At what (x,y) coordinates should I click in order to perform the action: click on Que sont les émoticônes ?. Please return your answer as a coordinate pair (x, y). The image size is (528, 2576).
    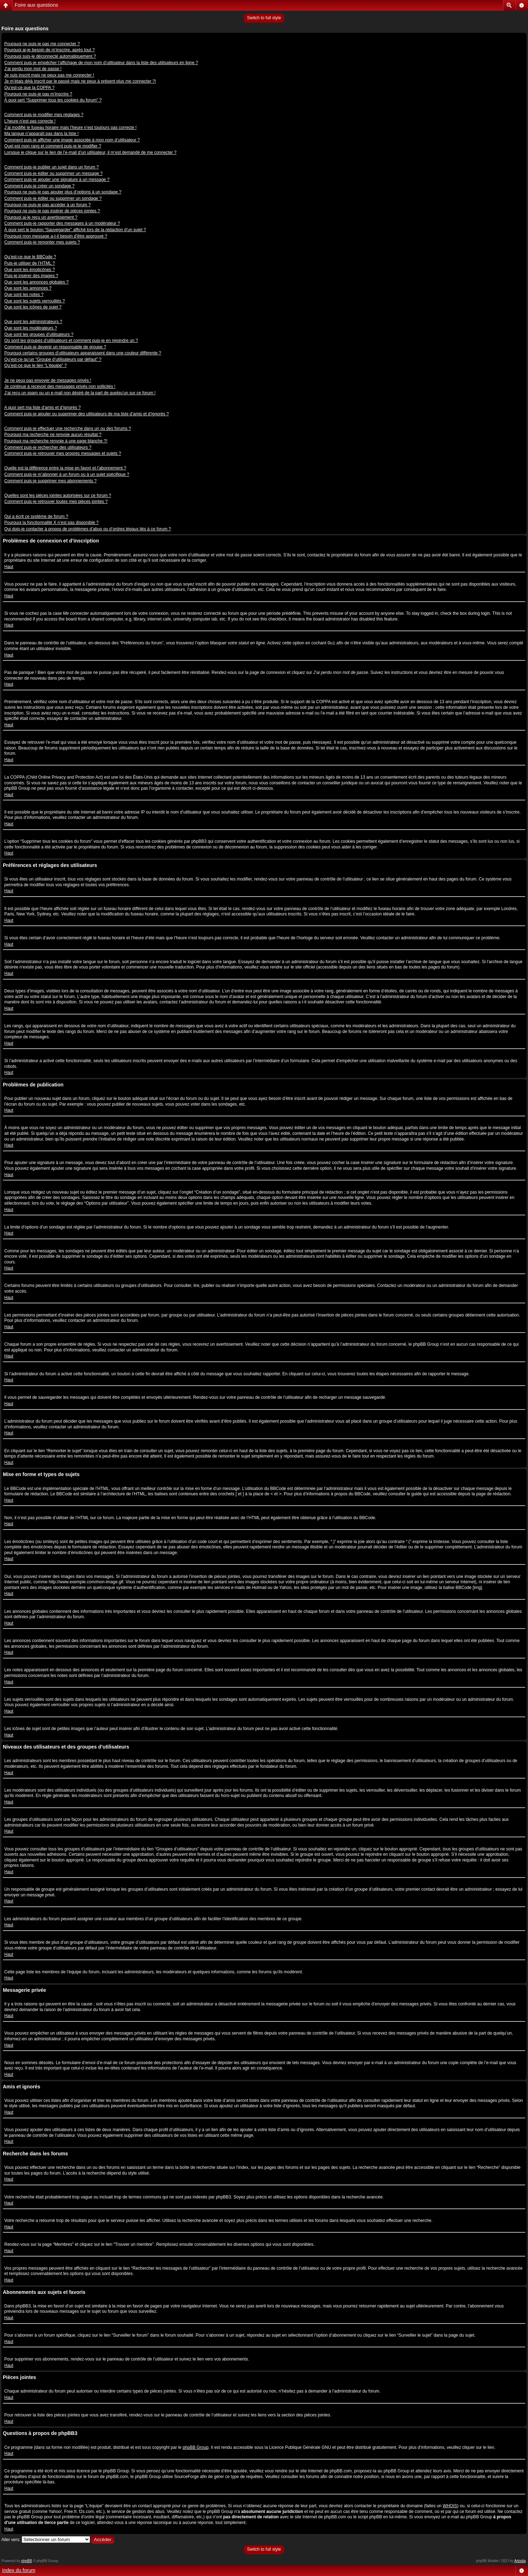
    Looking at the image, I should click on (29, 269).